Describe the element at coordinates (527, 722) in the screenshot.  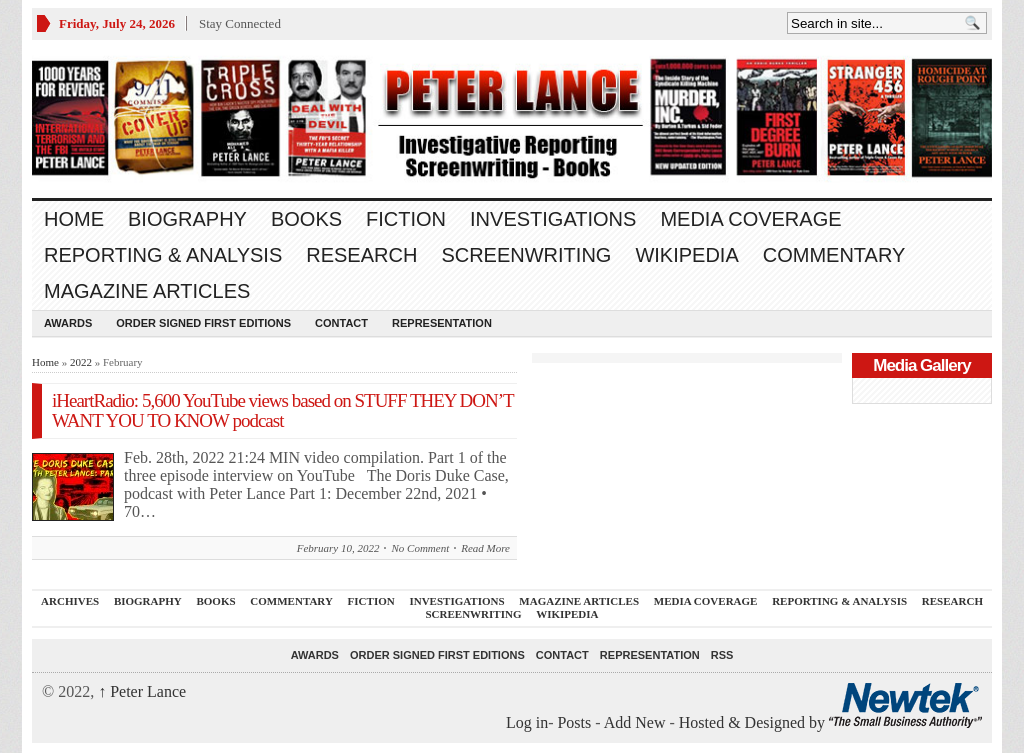
I see `Log in` at that location.